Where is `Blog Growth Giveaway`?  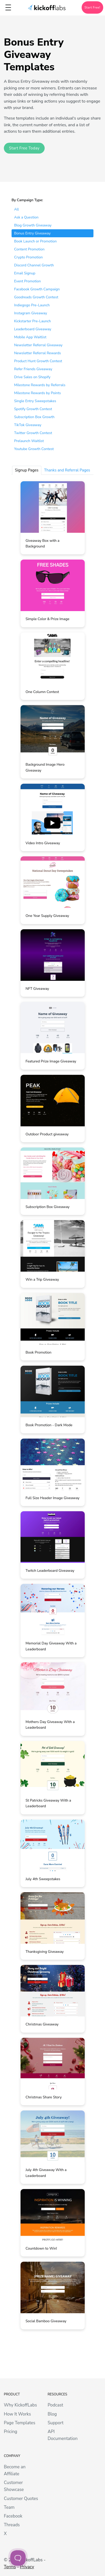
Blog Growth Giveaway is located at coordinates (33, 225).